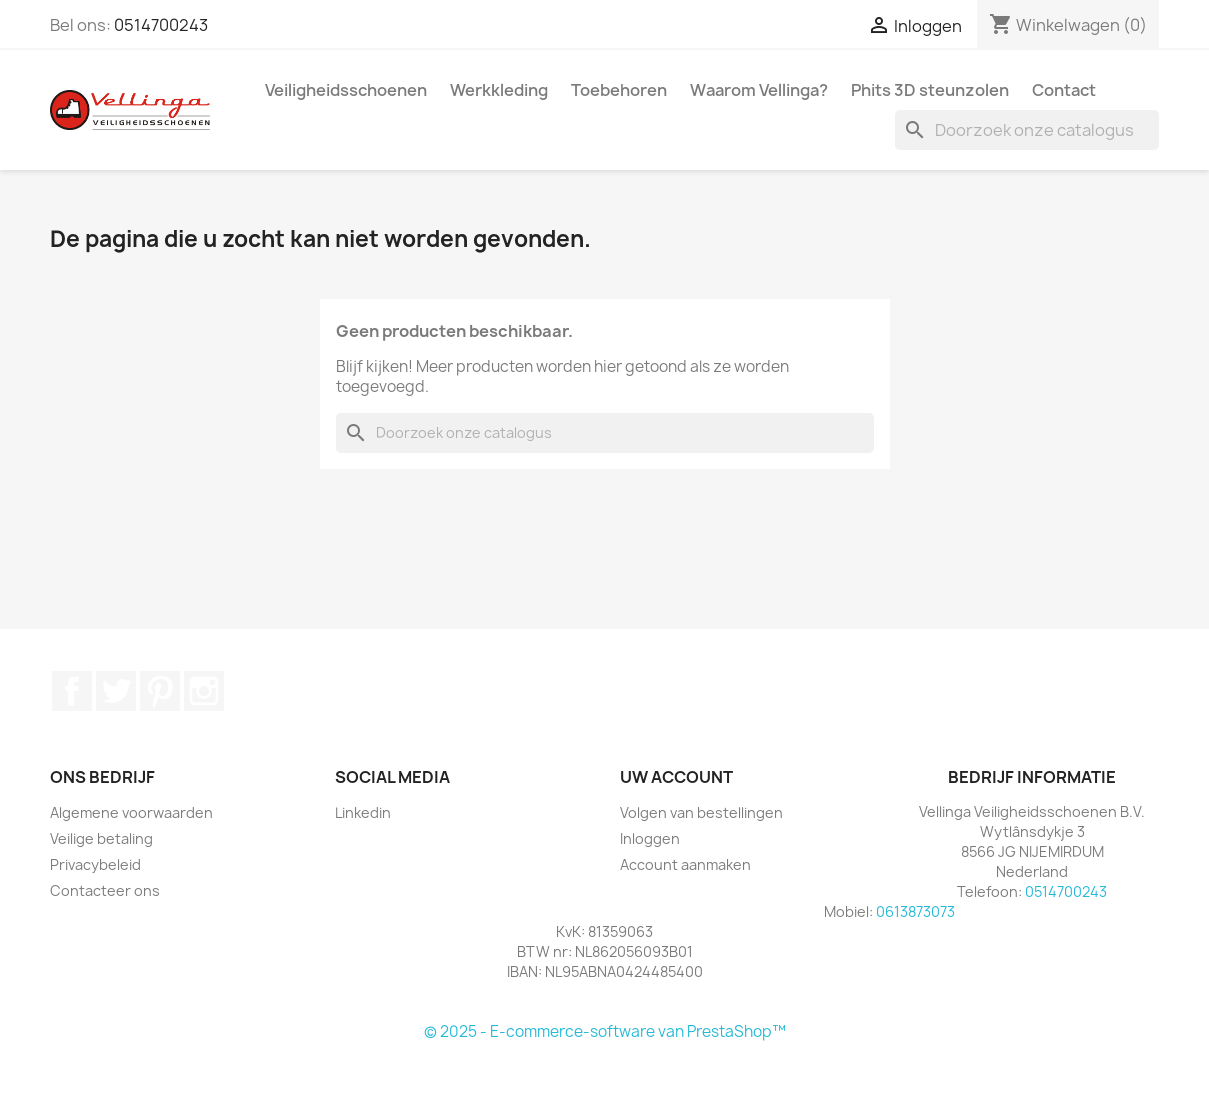  I want to click on Werkkleding, so click(499, 90).